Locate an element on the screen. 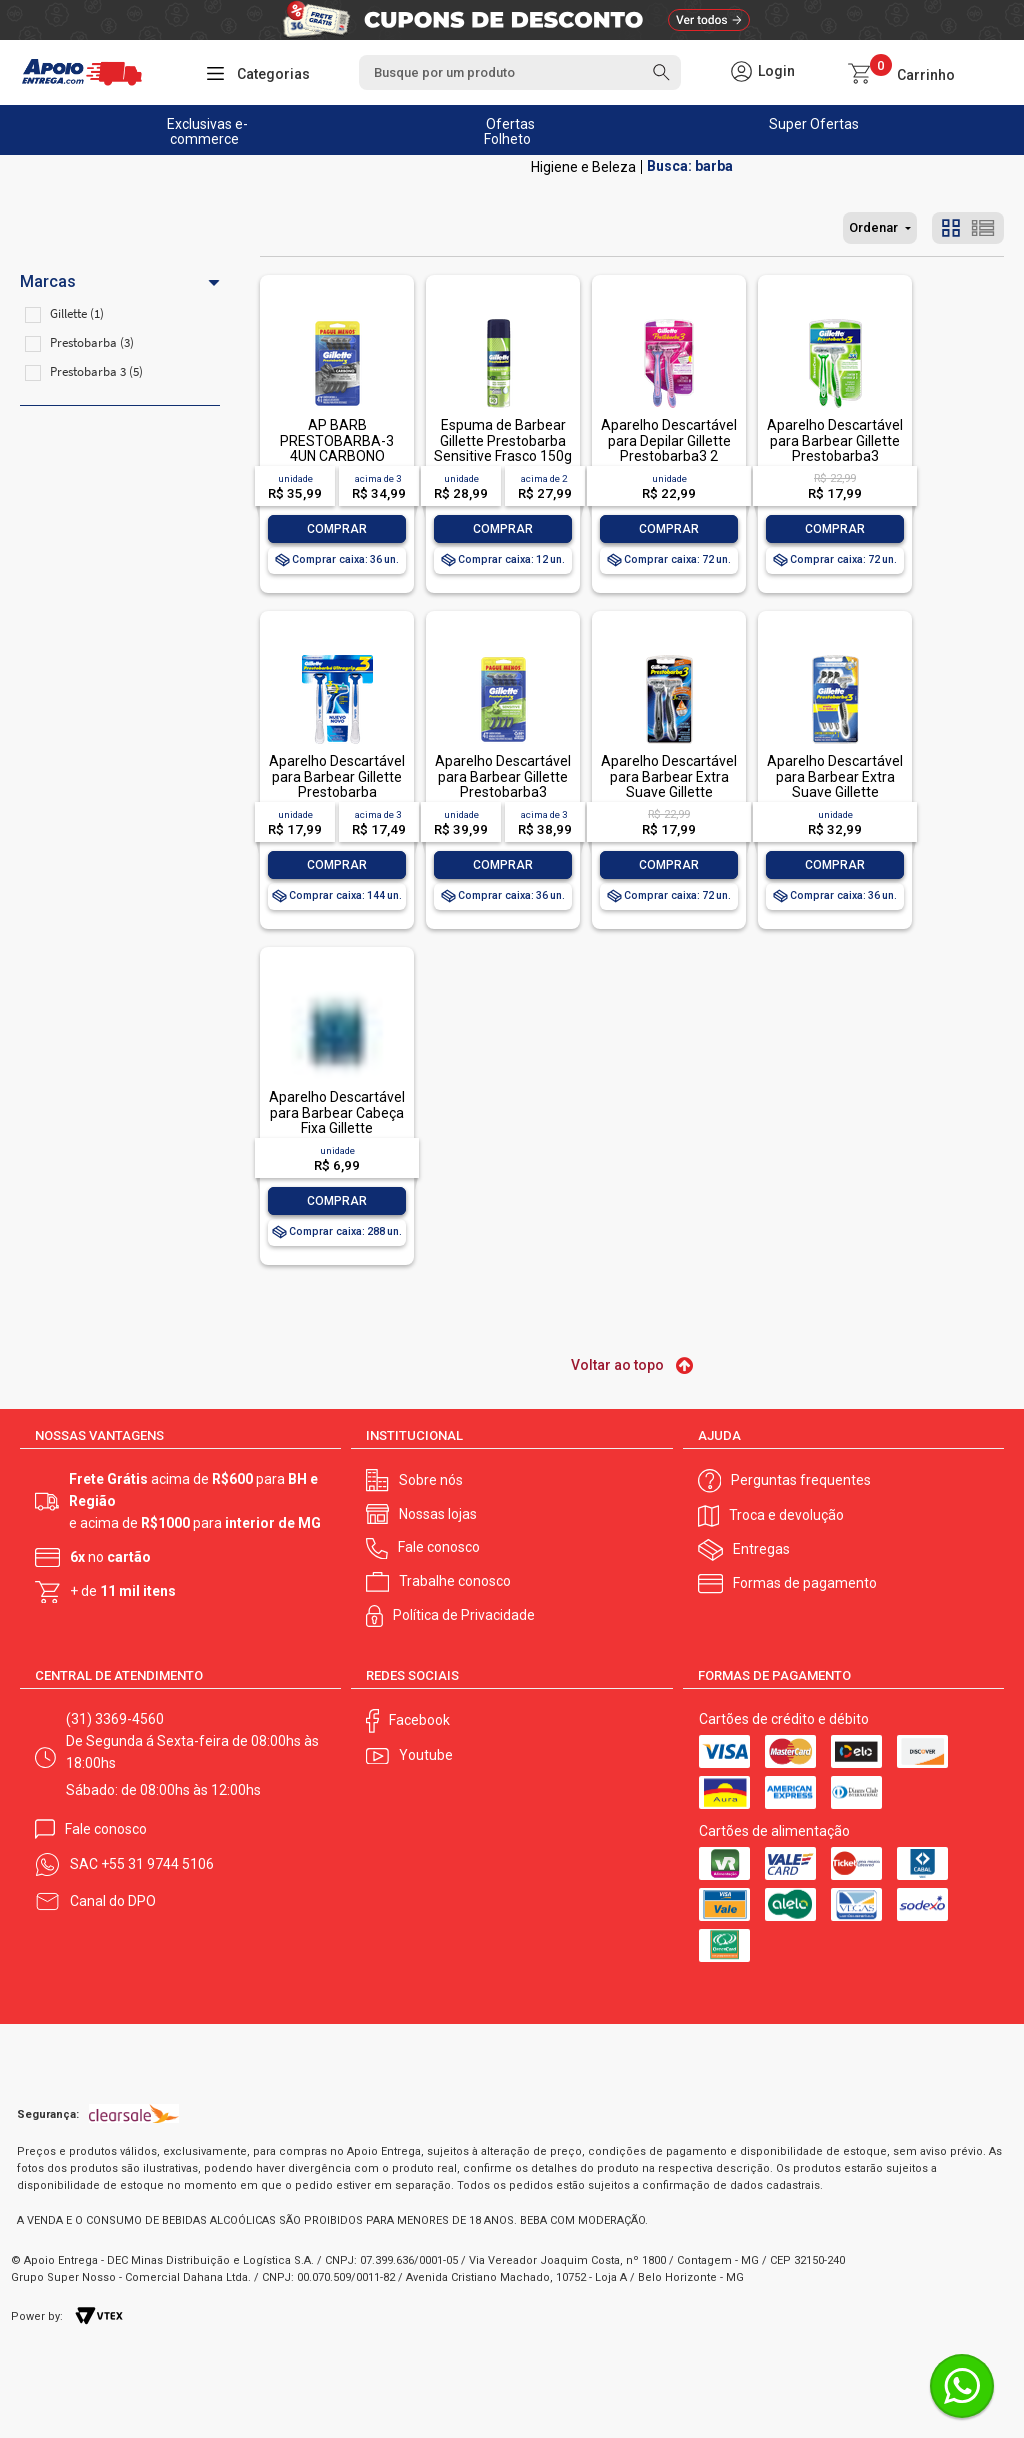 The image size is (1024, 2438). Aparelho Descartável para Barbear Cabeça Fixa Gillette Prestobarba UltraGrip 2 Unidades is located at coordinates (337, 1128).